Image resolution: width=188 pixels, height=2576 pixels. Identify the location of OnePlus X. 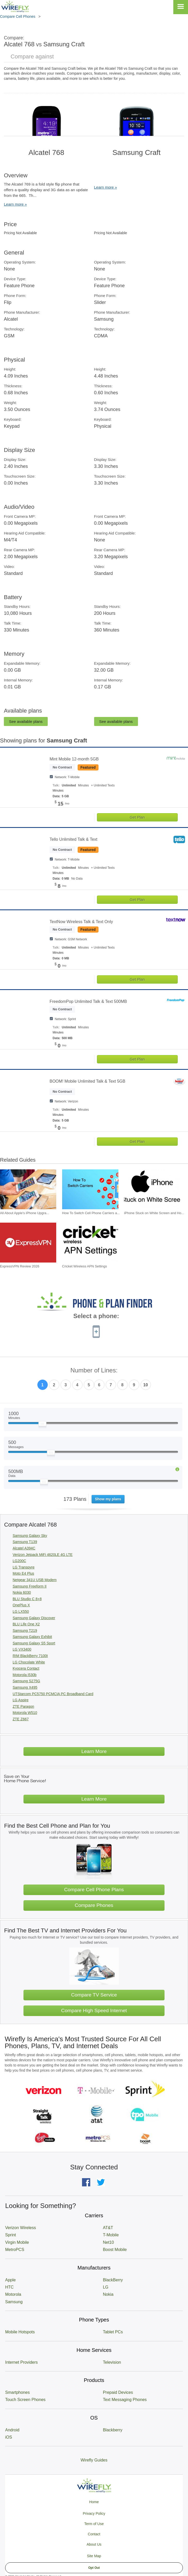
(21, 1605).